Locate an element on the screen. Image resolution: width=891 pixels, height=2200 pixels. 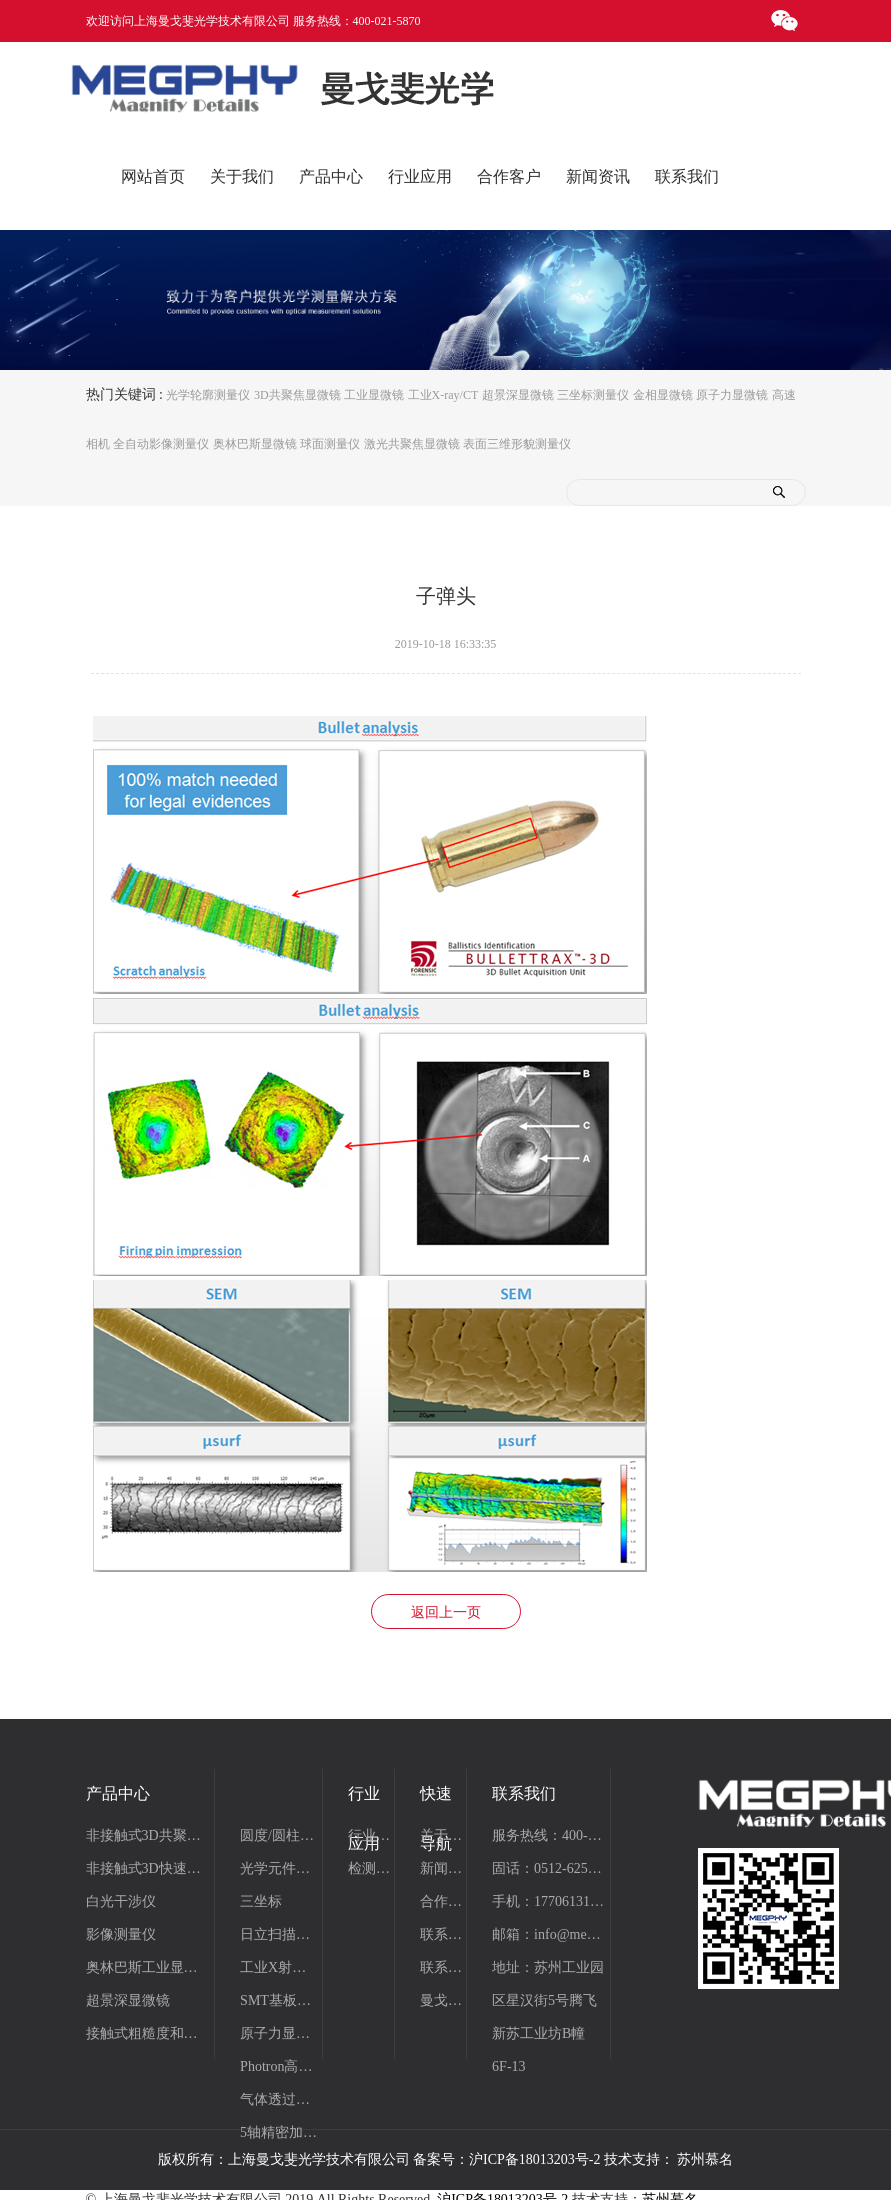
圆度/圆柱度仪 is located at coordinates (279, 1835).